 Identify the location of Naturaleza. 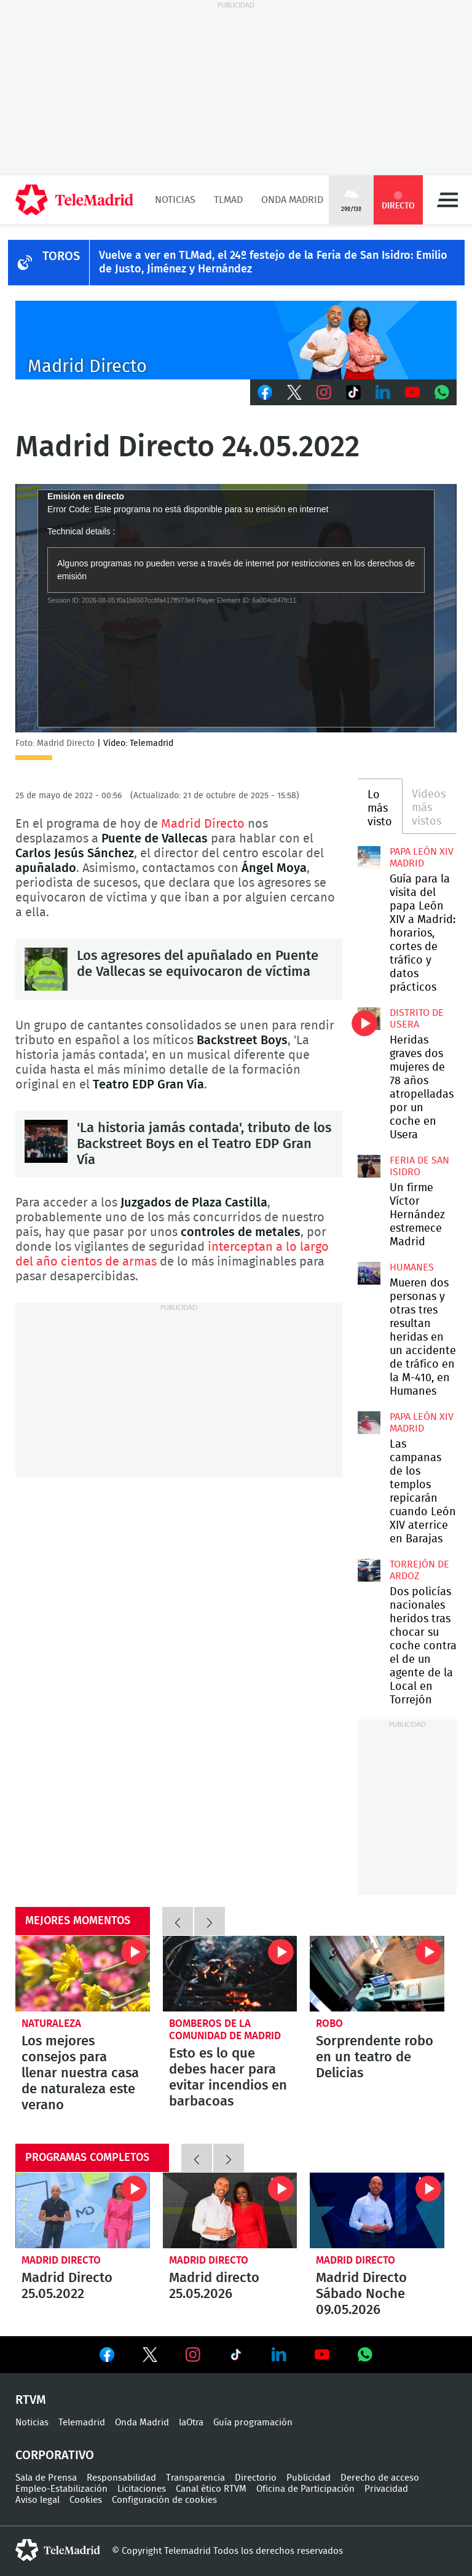
(51, 2023).